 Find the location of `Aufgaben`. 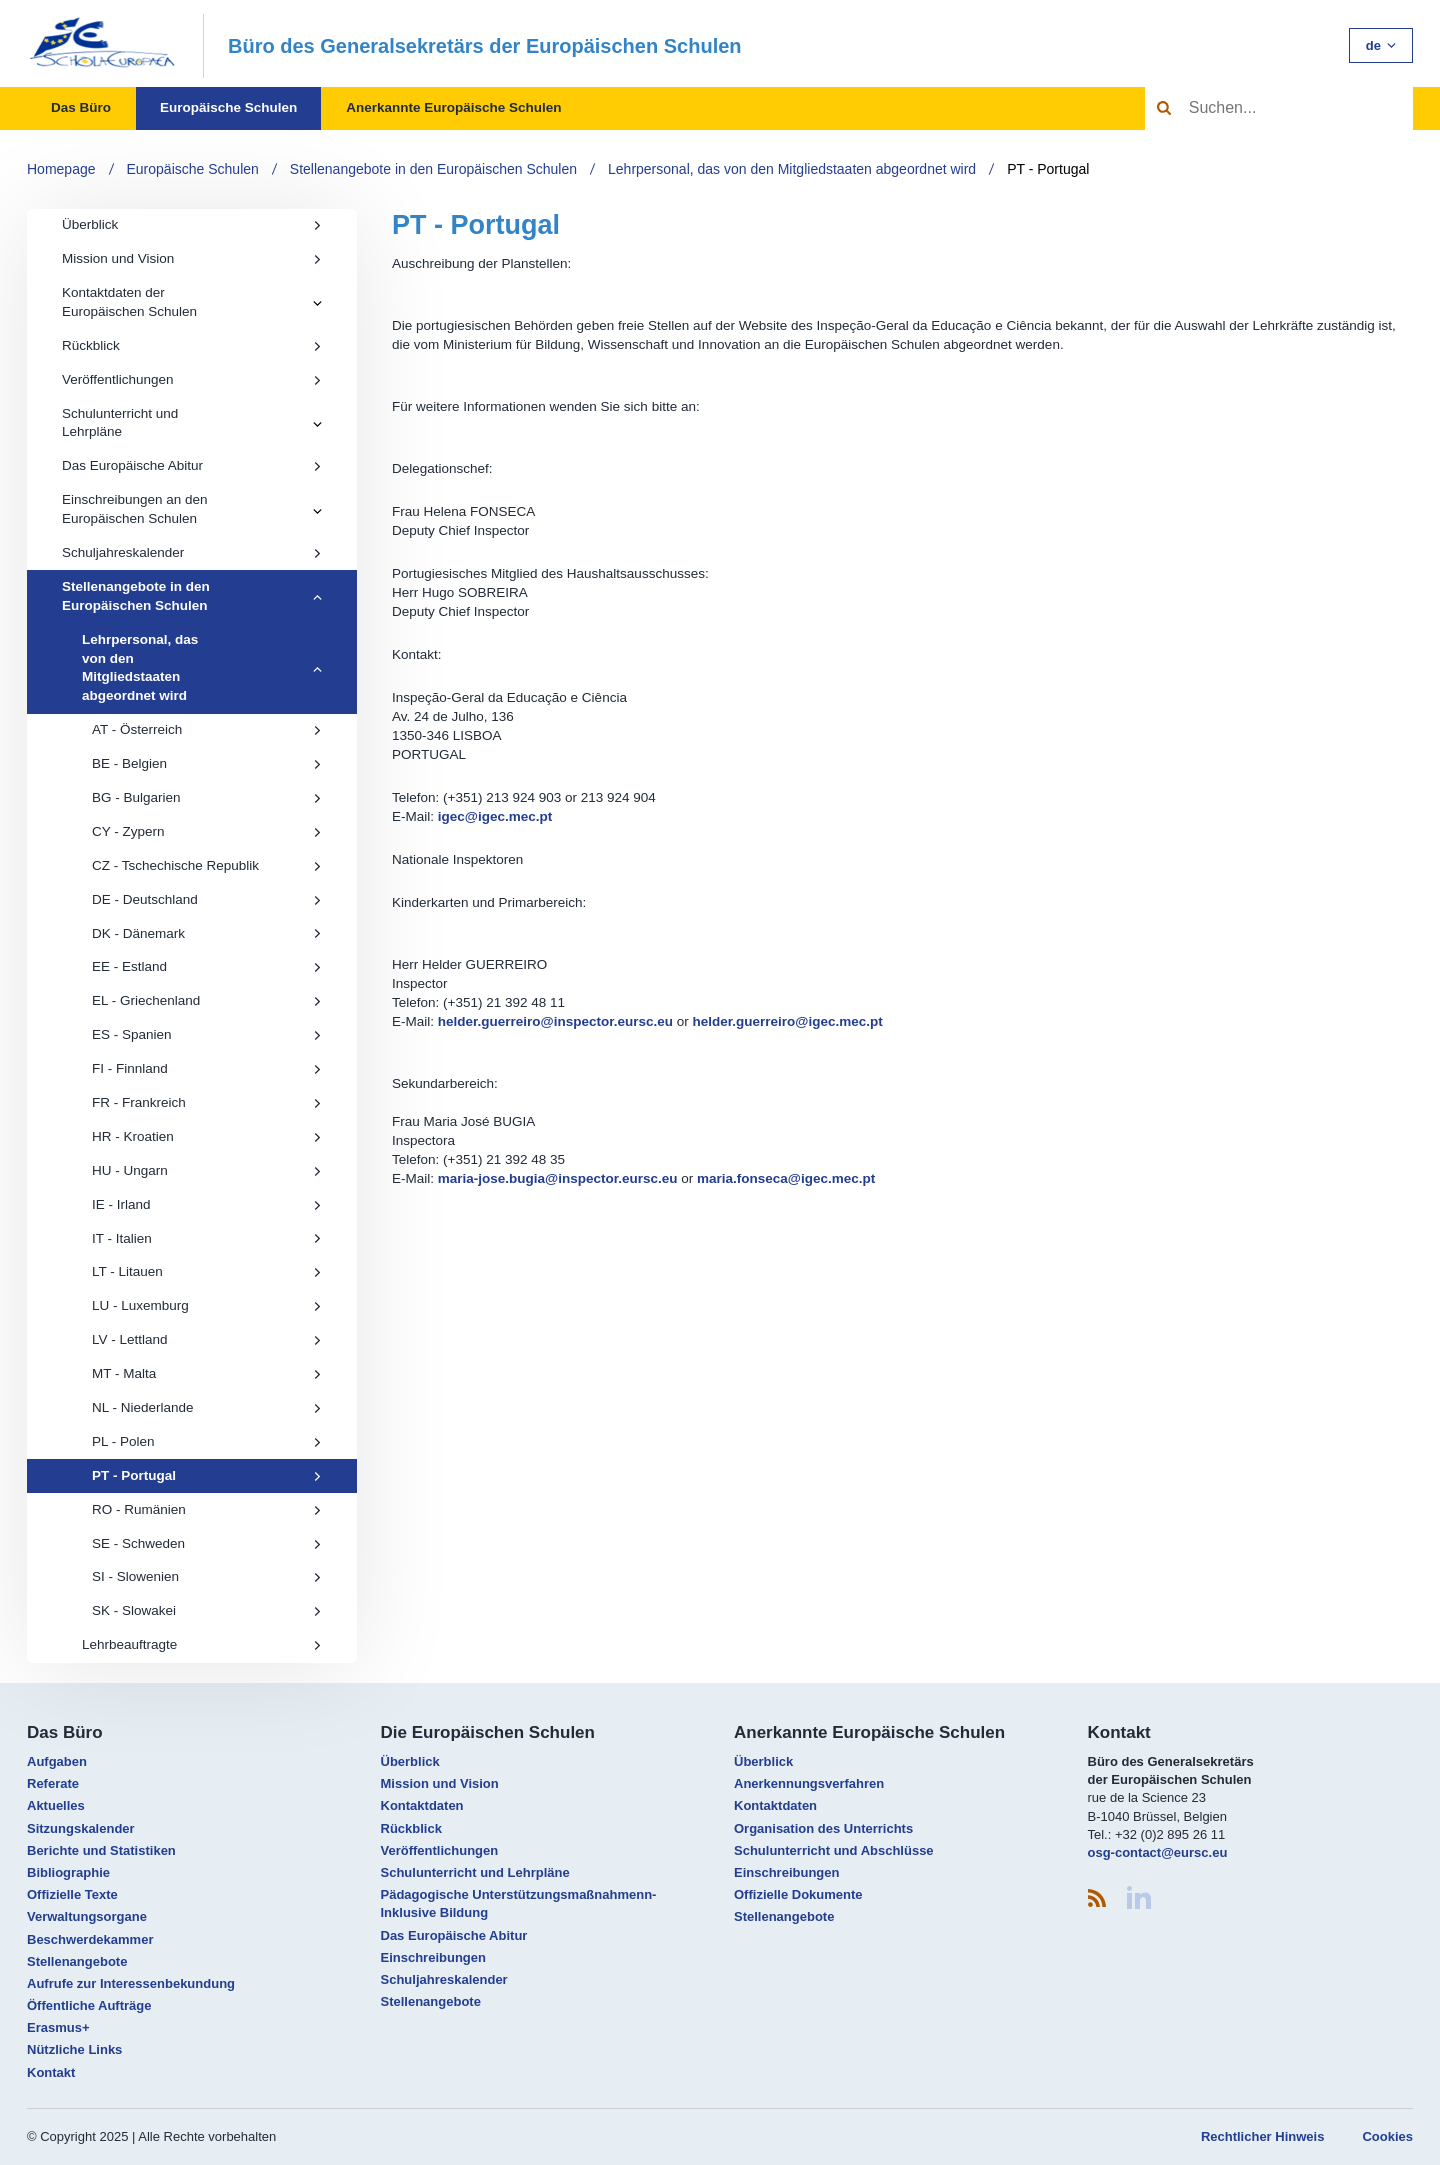

Aufgaben is located at coordinates (57, 1761).